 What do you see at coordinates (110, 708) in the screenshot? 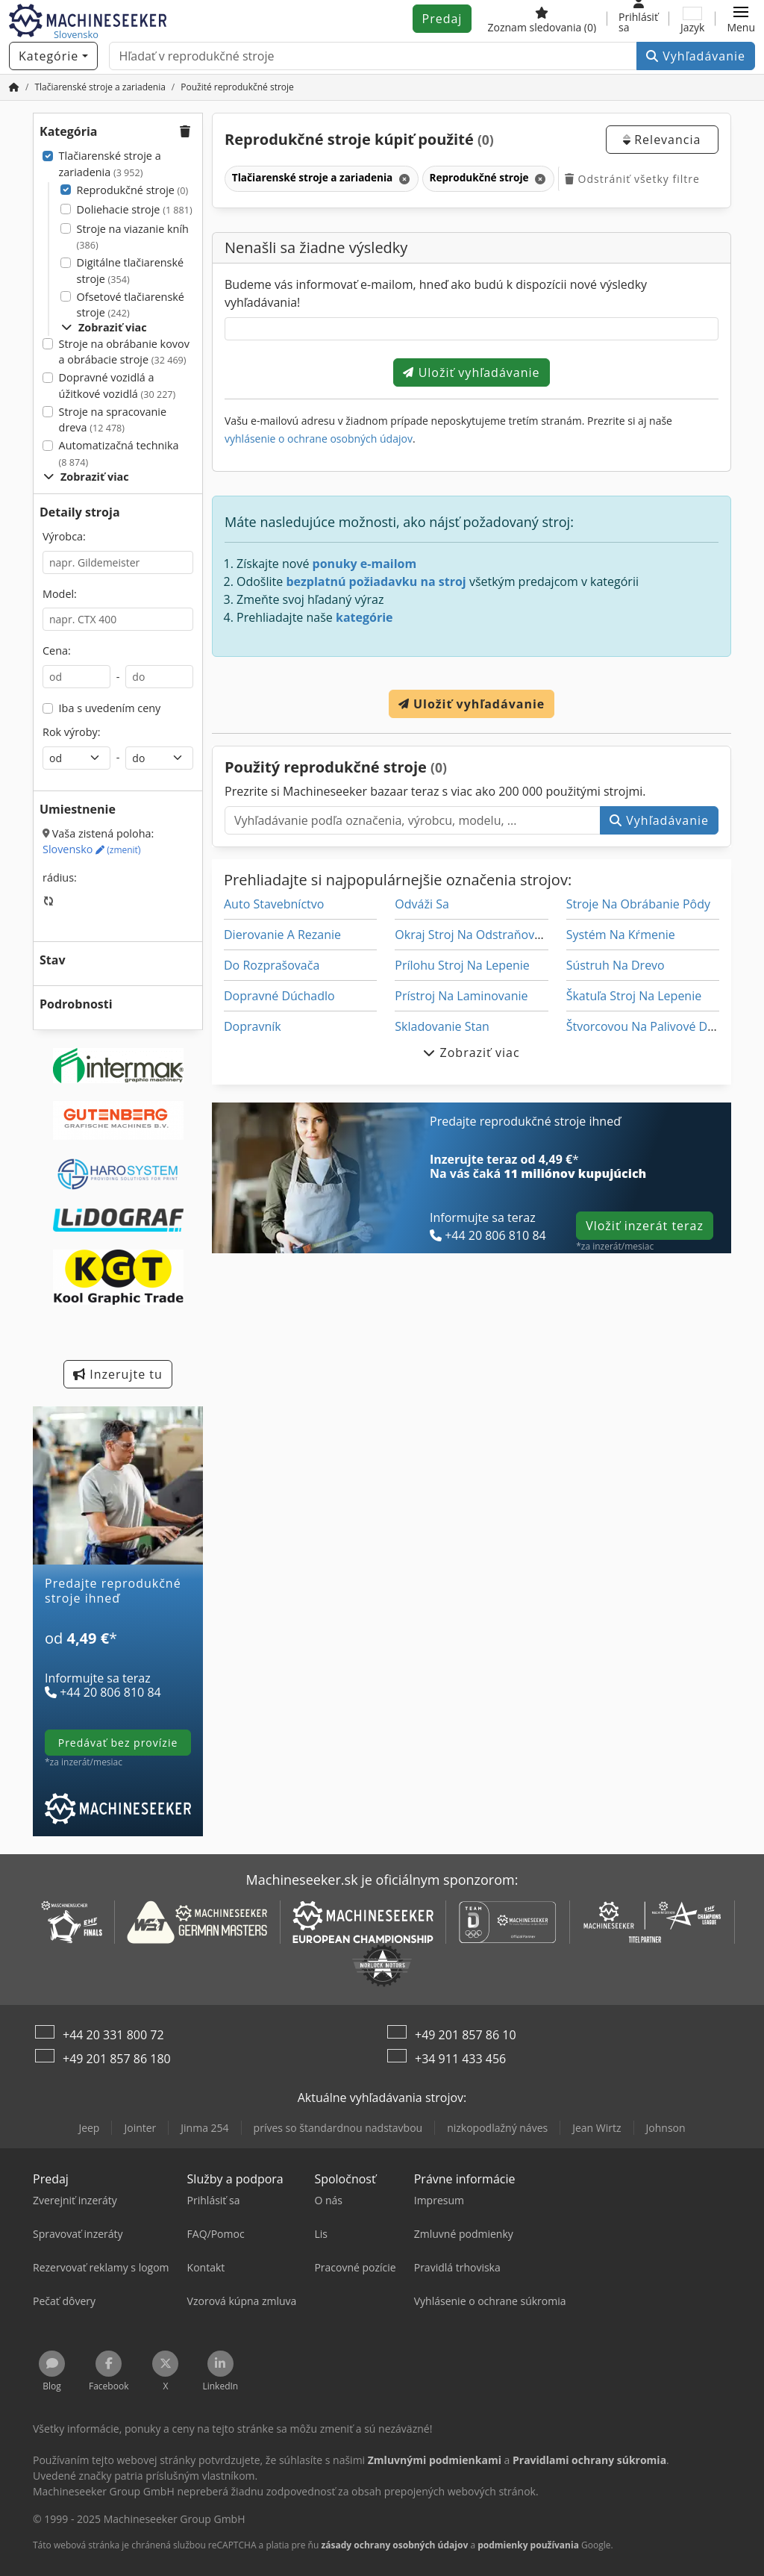
I see `Iba s uvedením ceny` at bounding box center [110, 708].